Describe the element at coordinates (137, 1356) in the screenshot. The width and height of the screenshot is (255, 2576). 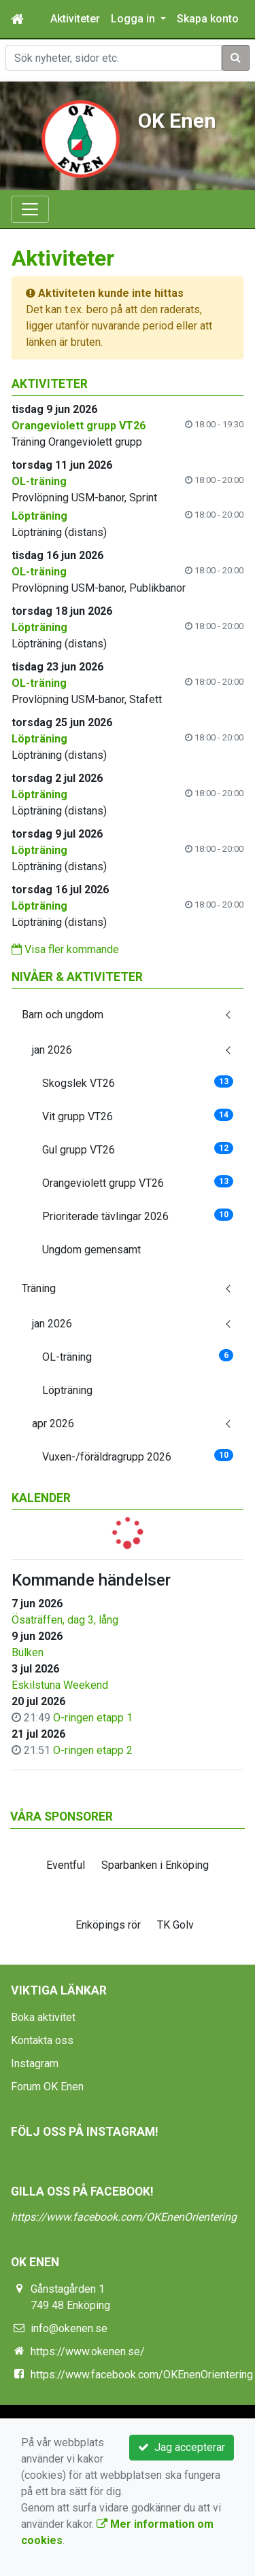
I see `OL-träning` at that location.